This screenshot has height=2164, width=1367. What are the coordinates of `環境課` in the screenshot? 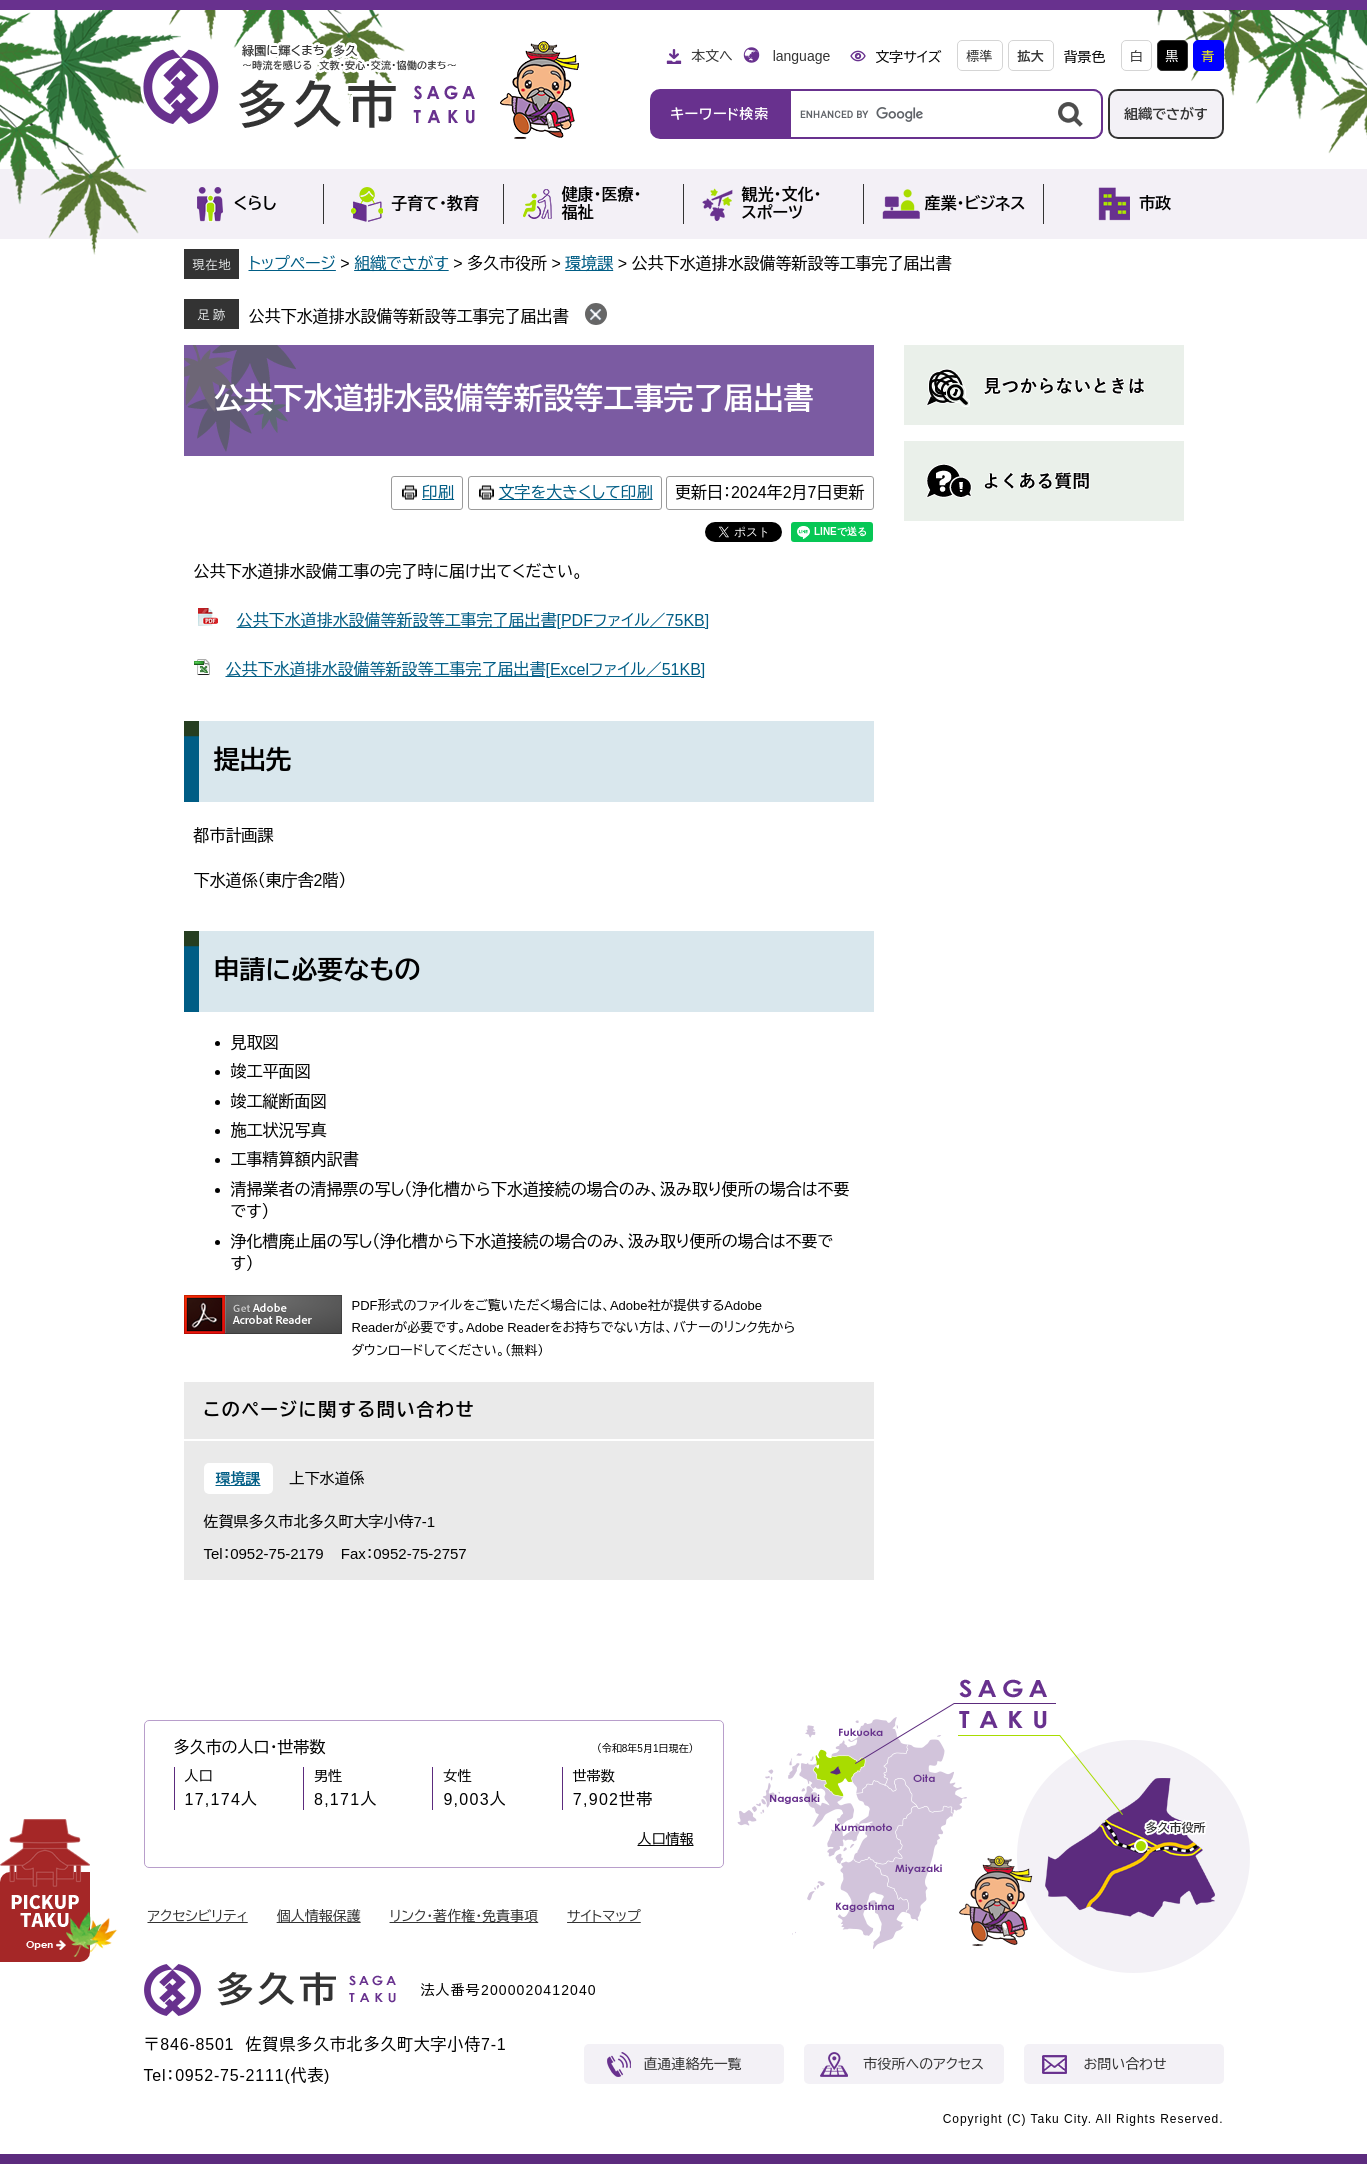 It's located at (589, 263).